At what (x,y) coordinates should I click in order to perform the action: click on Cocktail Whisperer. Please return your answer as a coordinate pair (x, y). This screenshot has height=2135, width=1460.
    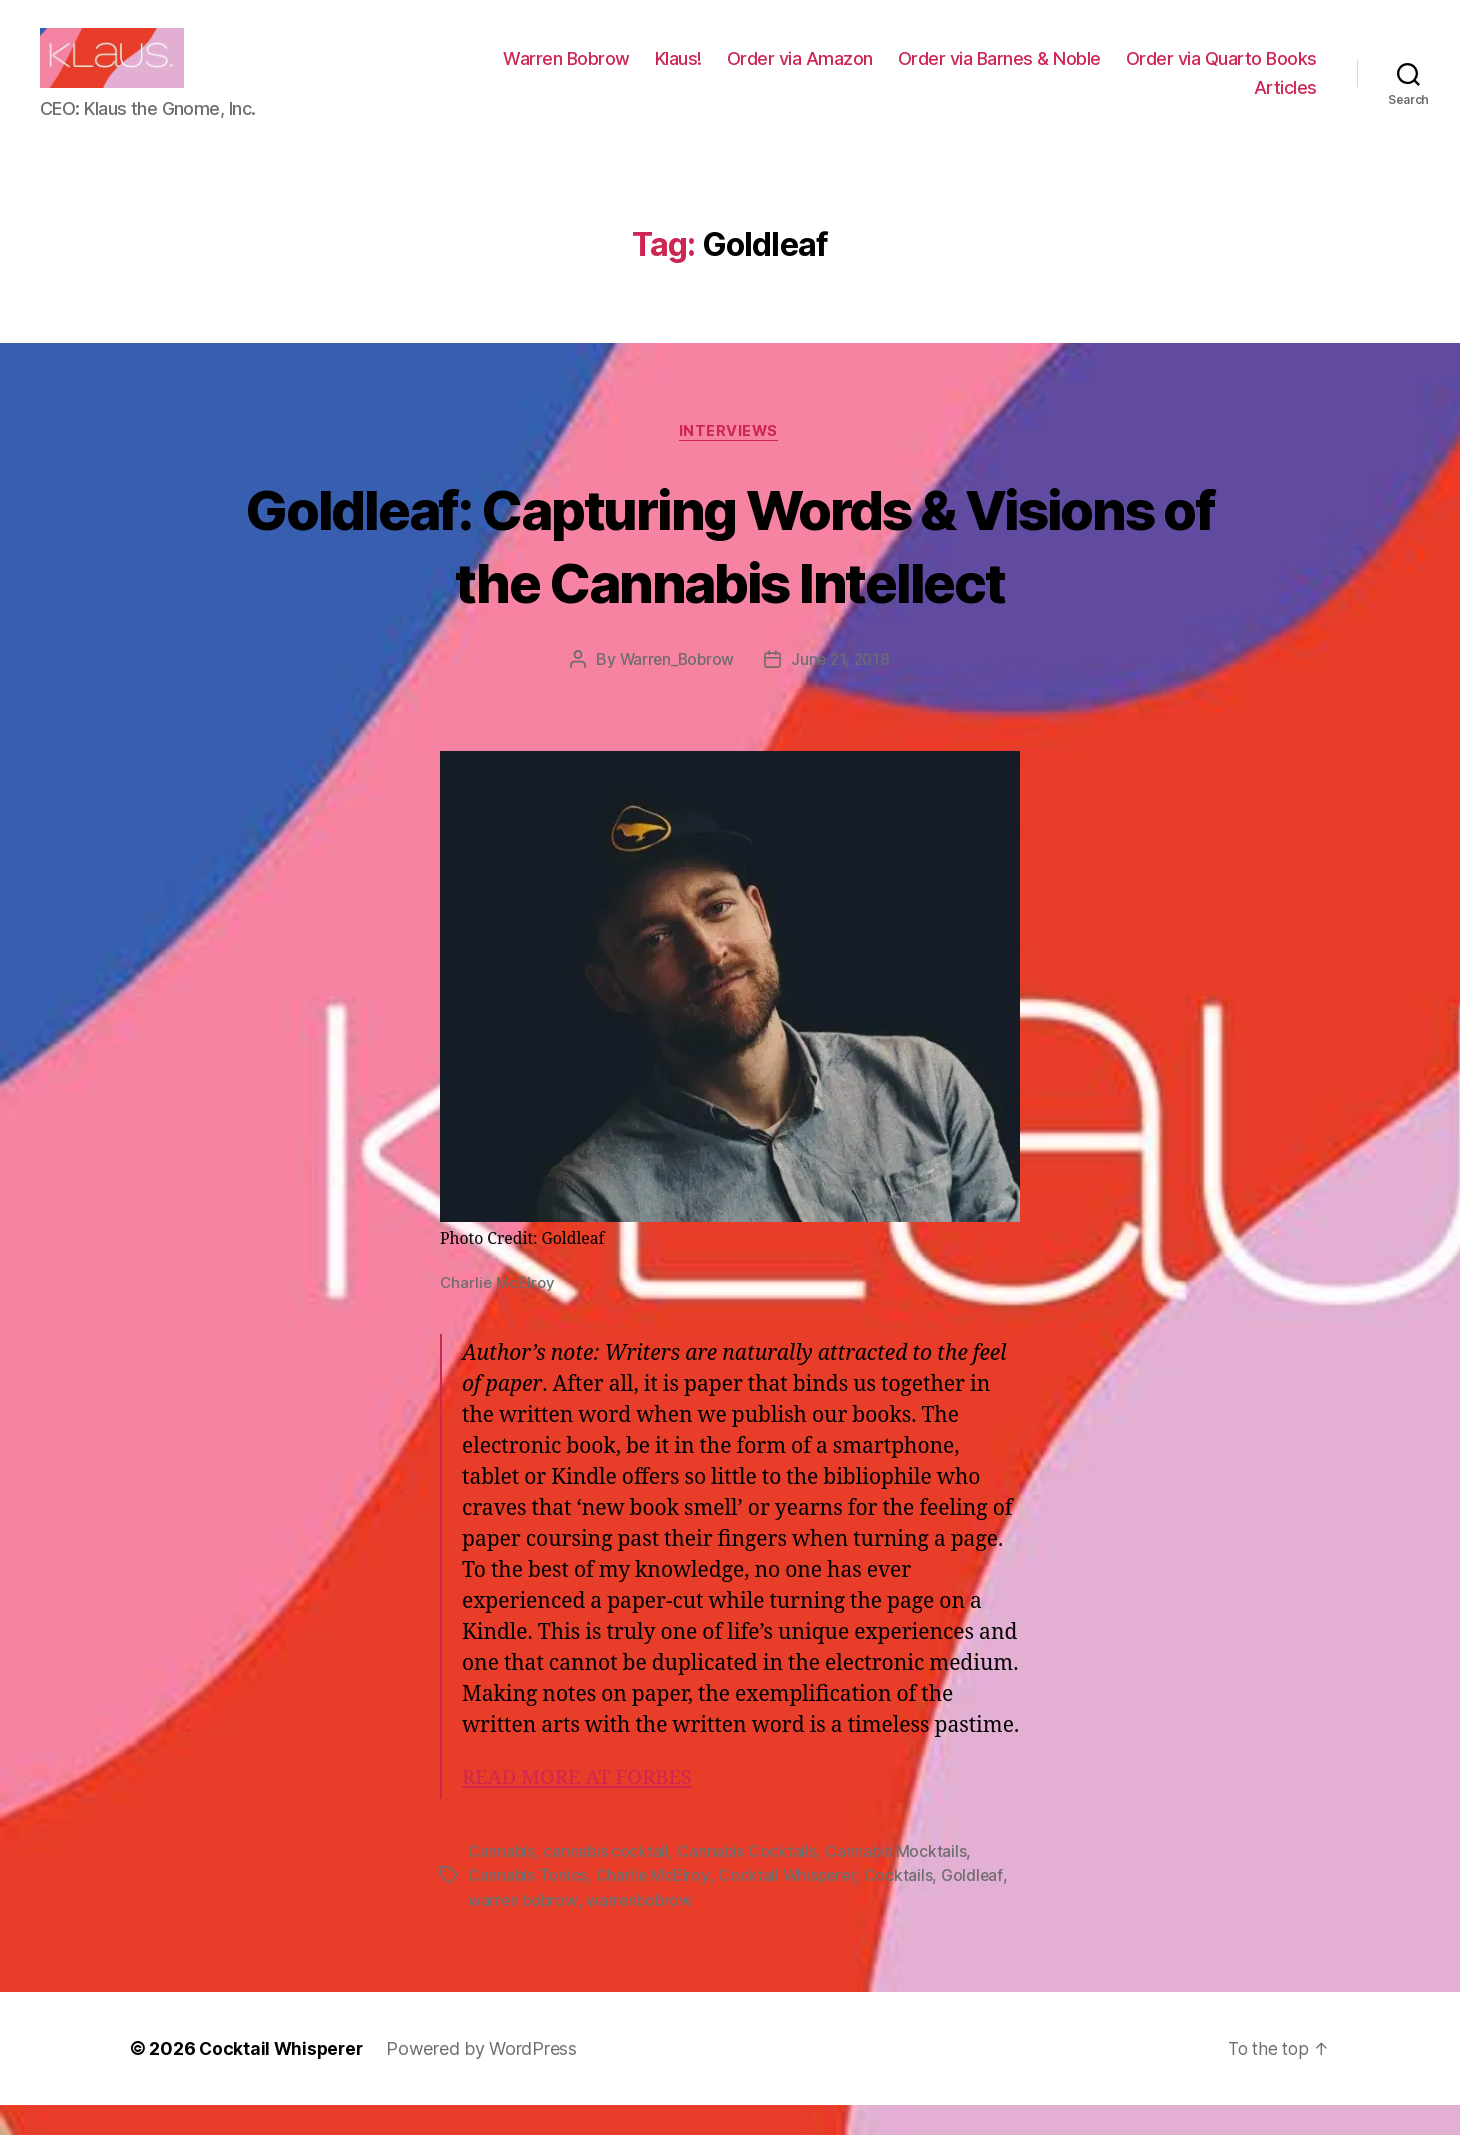
    Looking at the image, I should click on (790, 1906).